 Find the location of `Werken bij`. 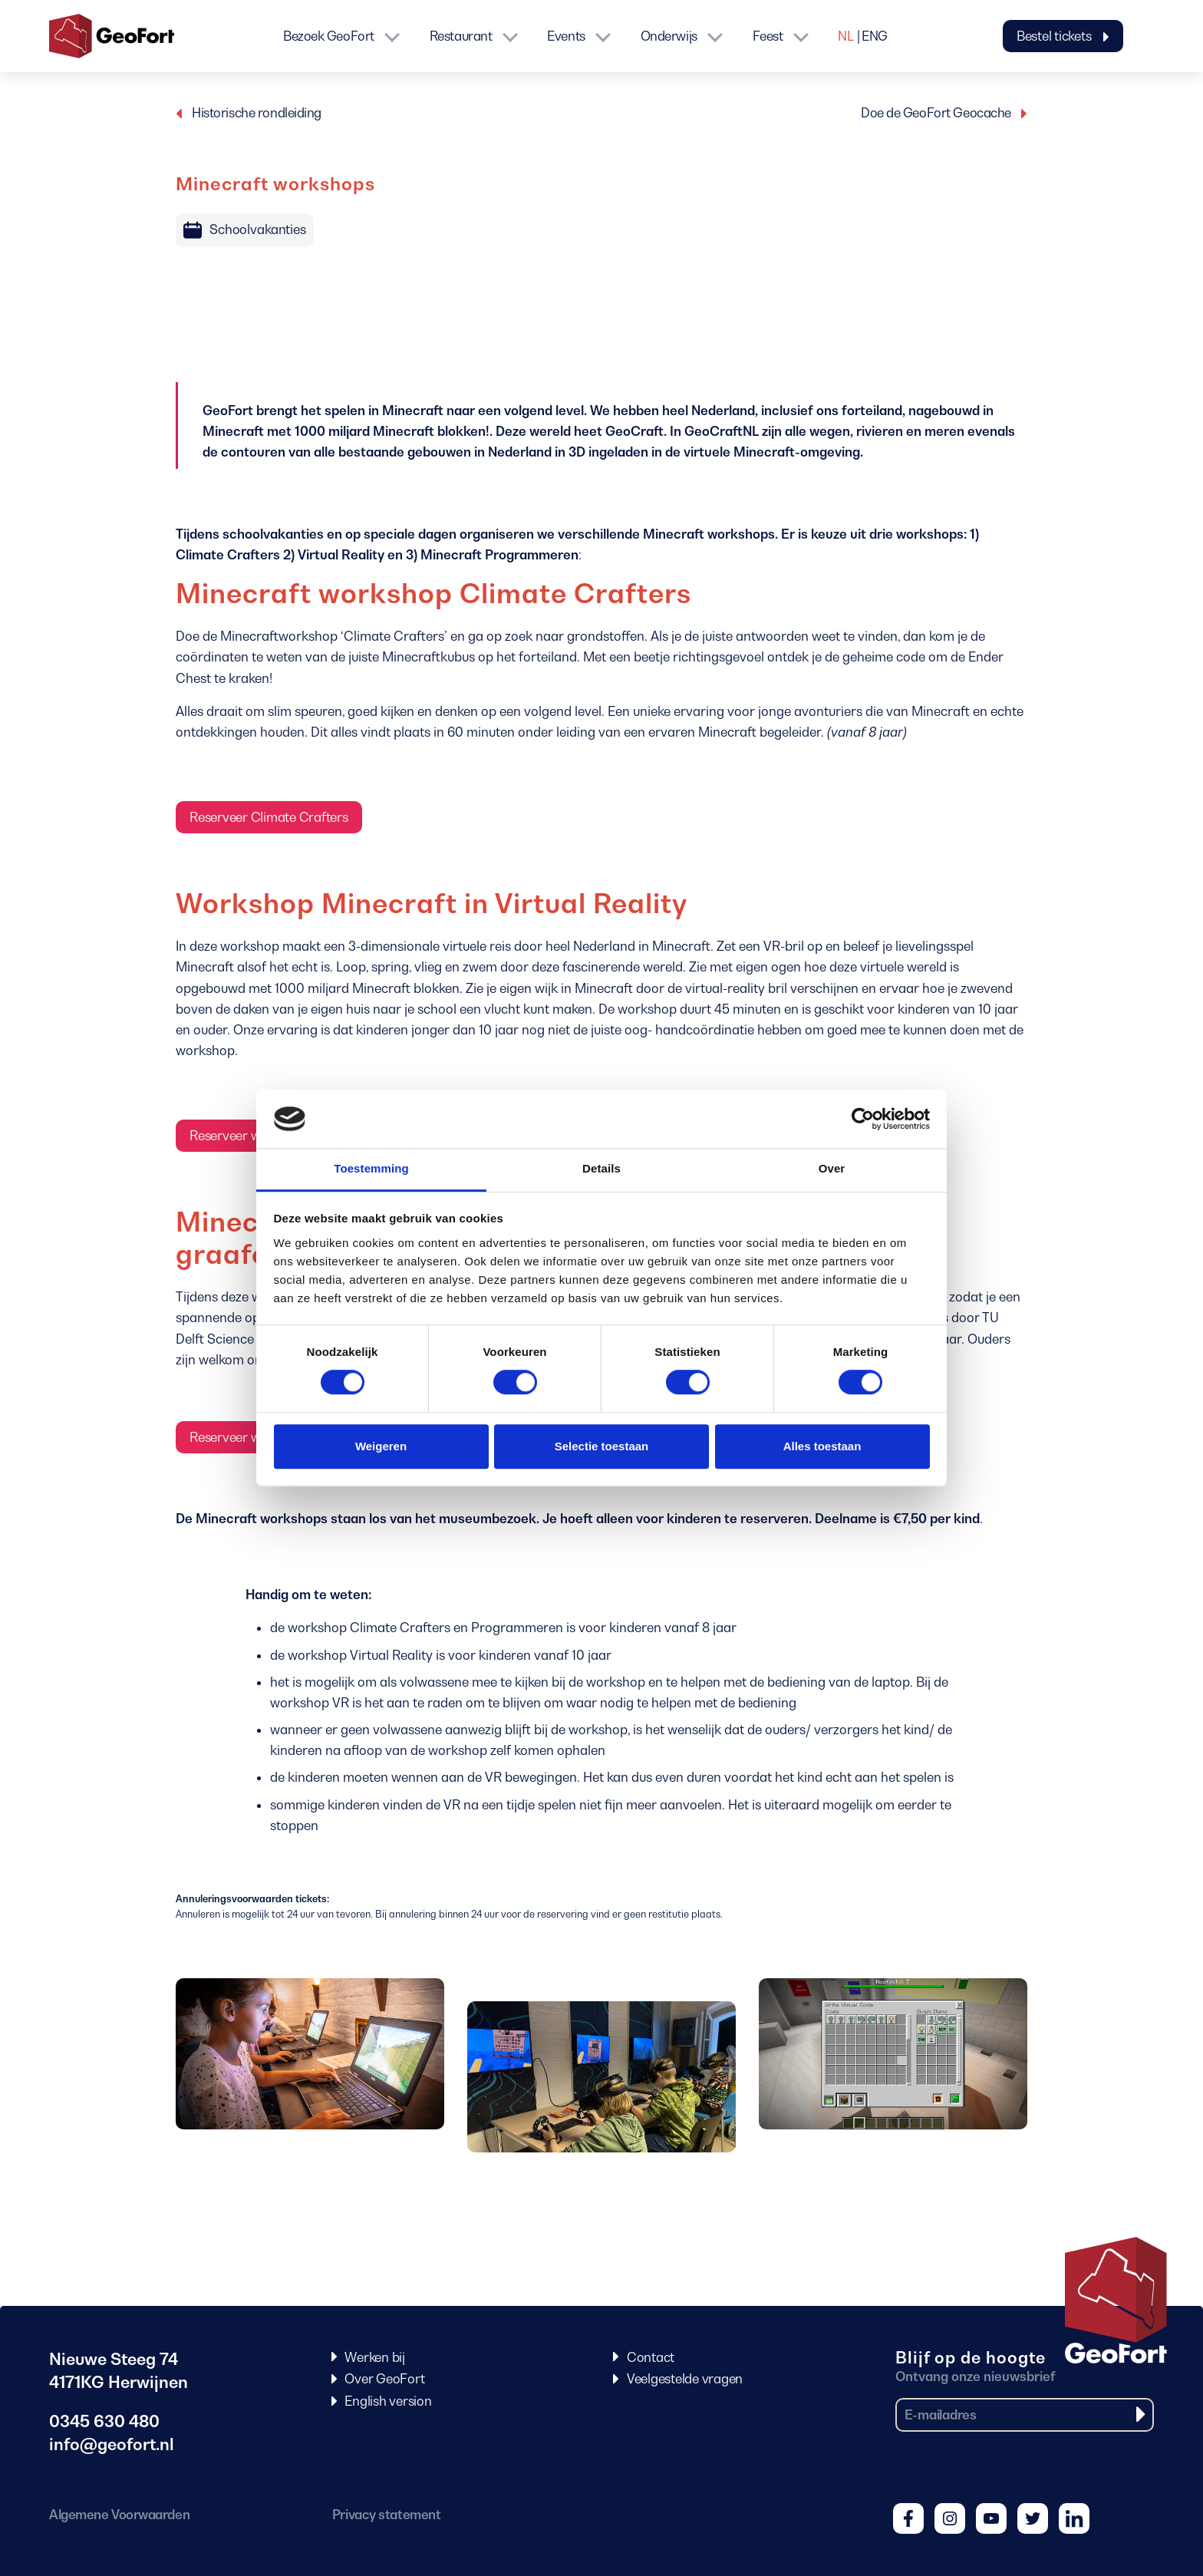

Werken bij is located at coordinates (374, 2357).